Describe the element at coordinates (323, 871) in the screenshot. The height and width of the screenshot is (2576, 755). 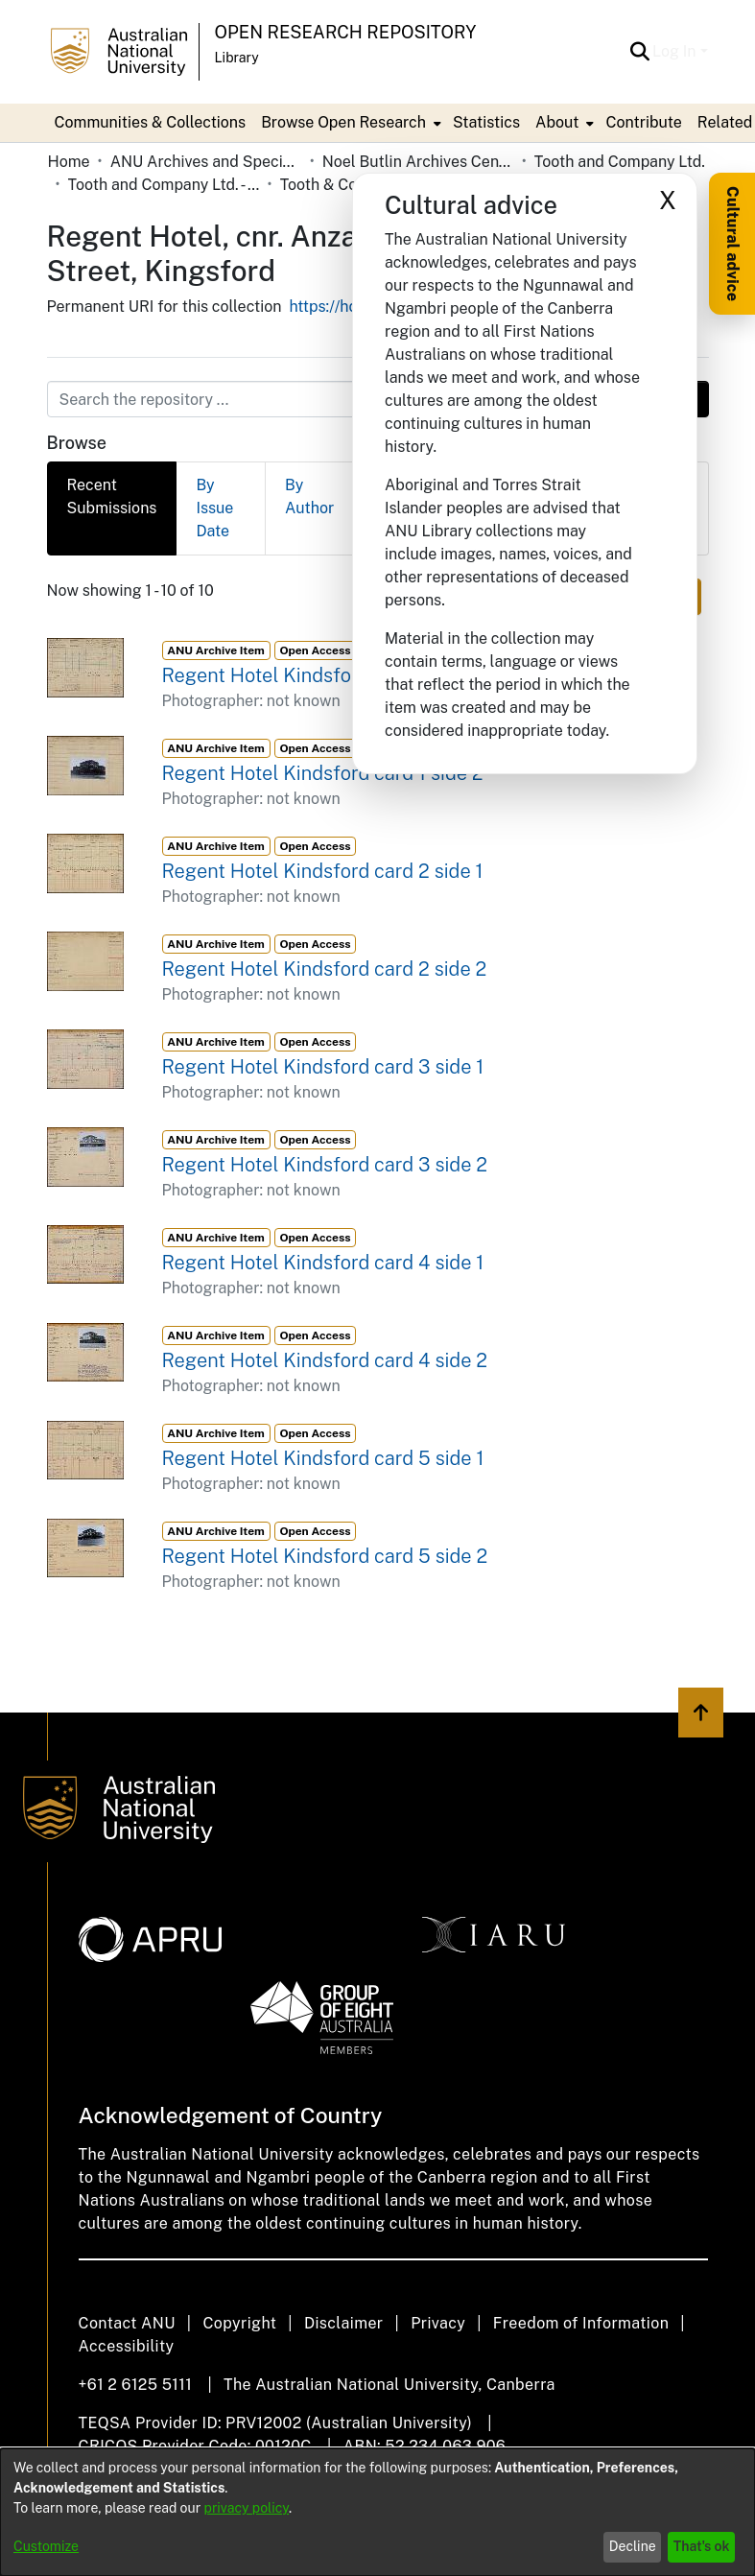
I see `Regent Hotel Kindsford card 2 side 1 [link]` at that location.